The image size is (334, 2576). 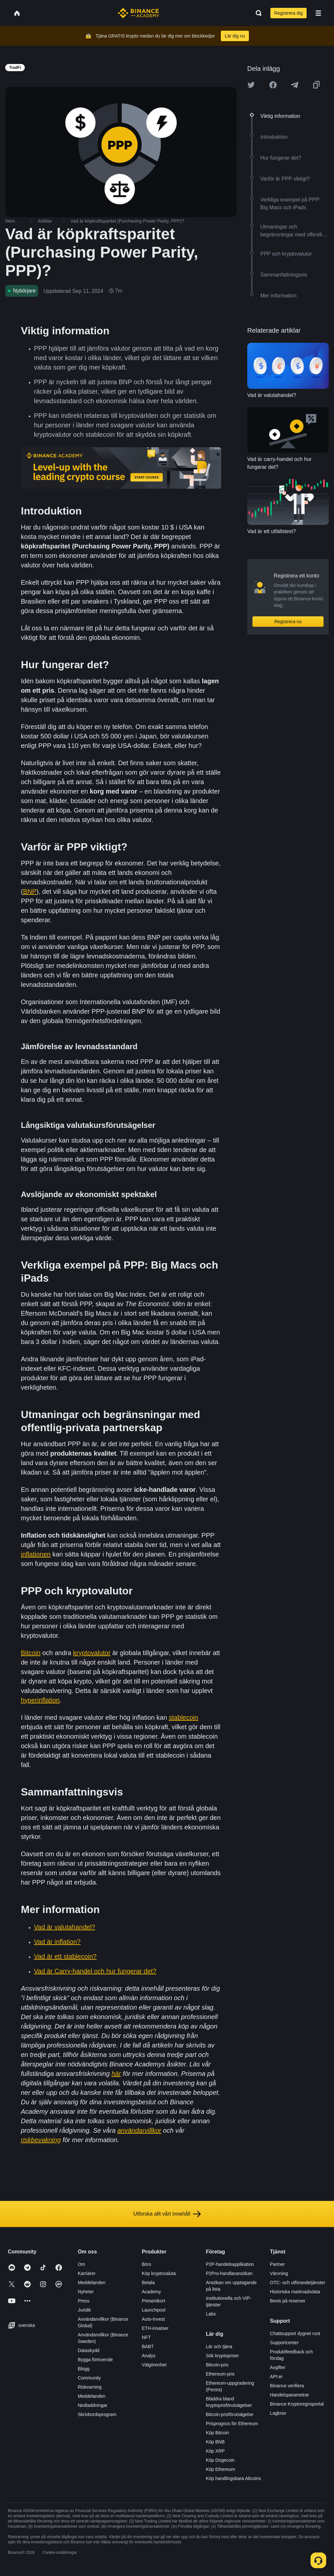 What do you see at coordinates (95, 2359) in the screenshot?
I see `Bygga förtroende` at bounding box center [95, 2359].